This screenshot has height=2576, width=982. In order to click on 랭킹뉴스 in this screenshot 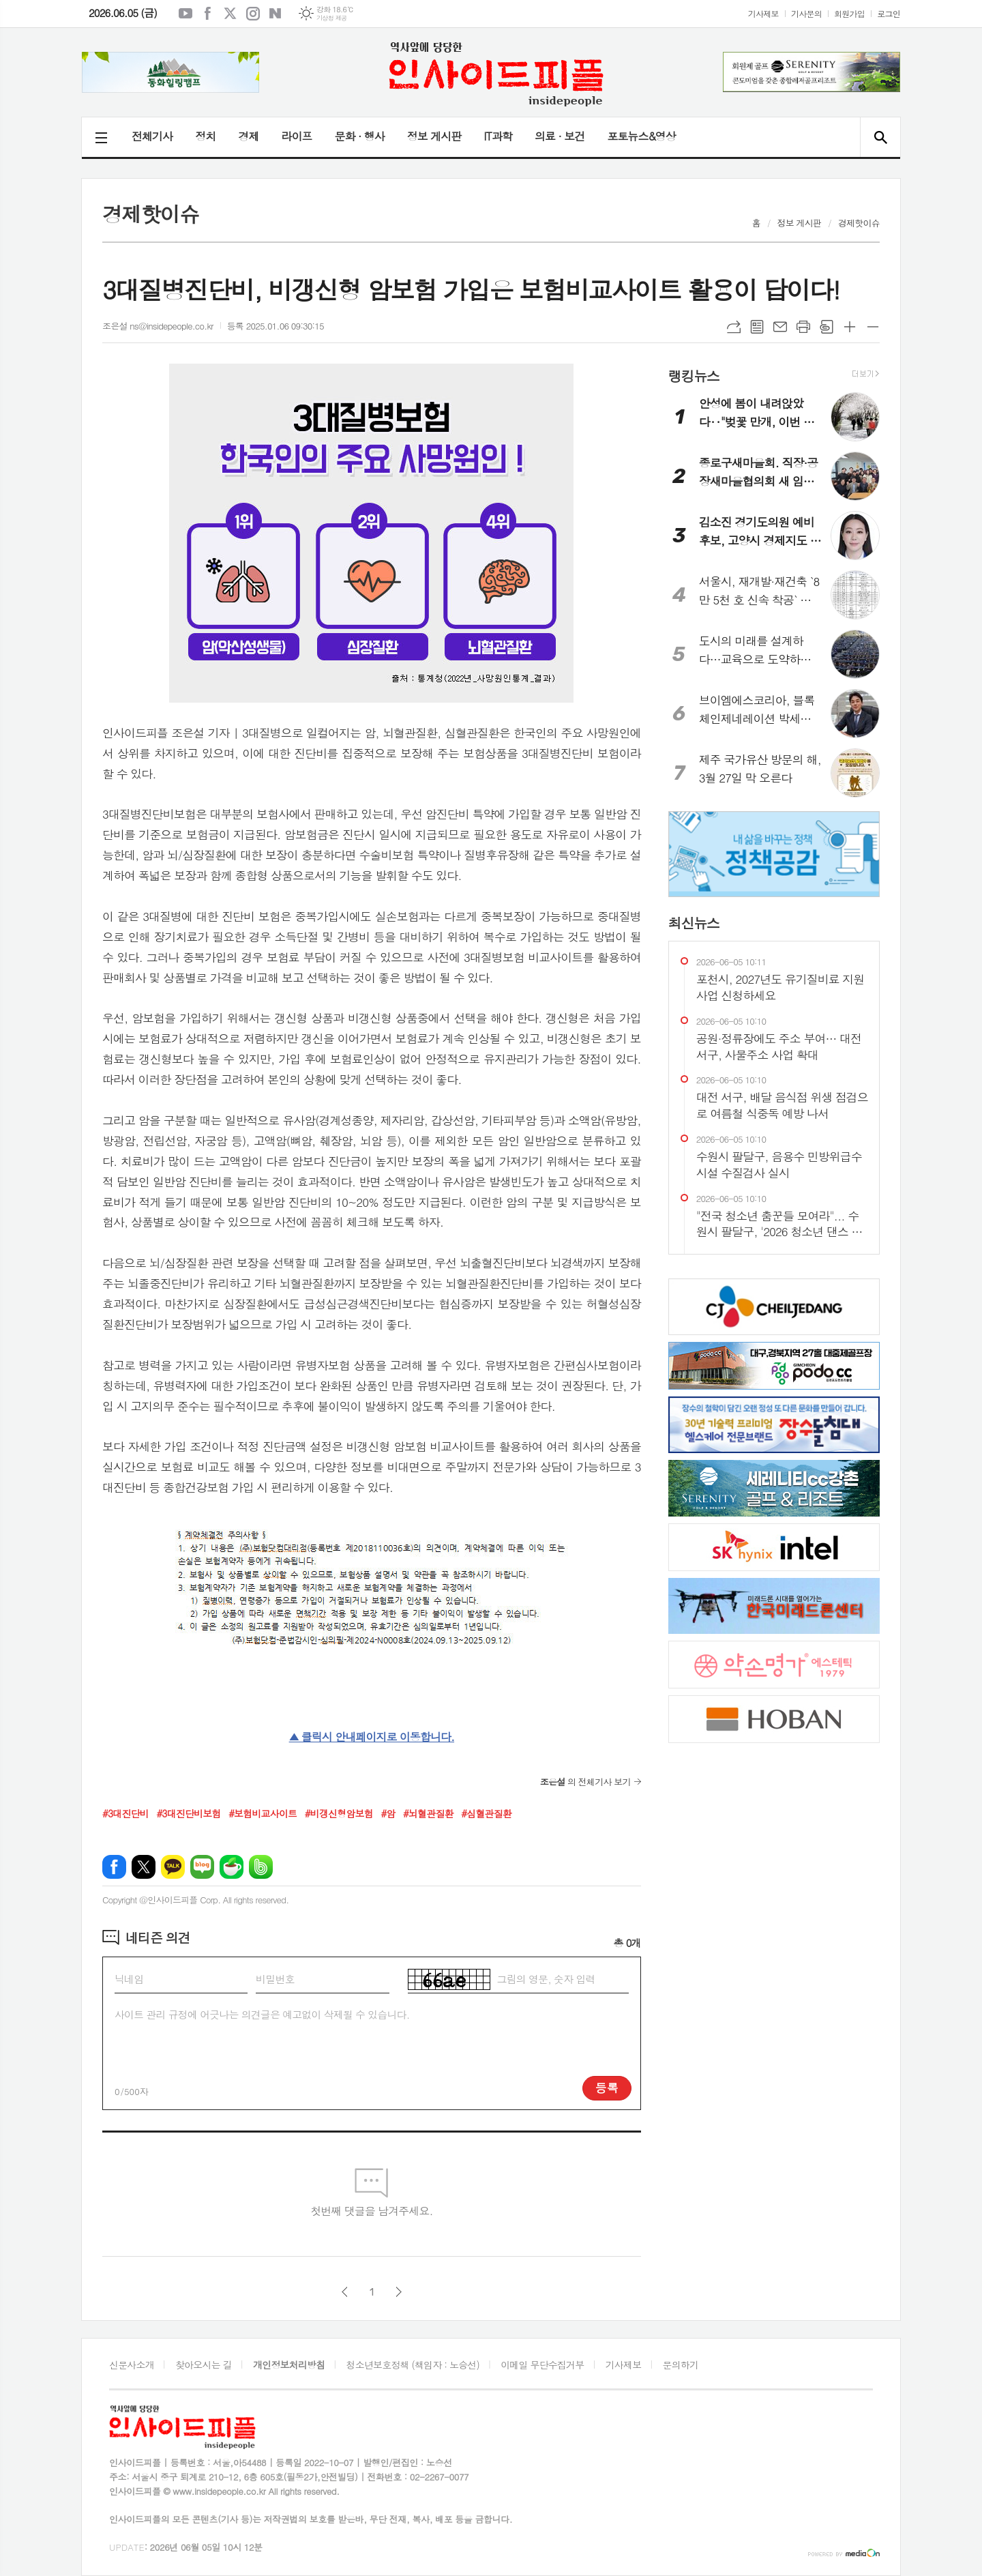, I will do `click(693, 375)`.